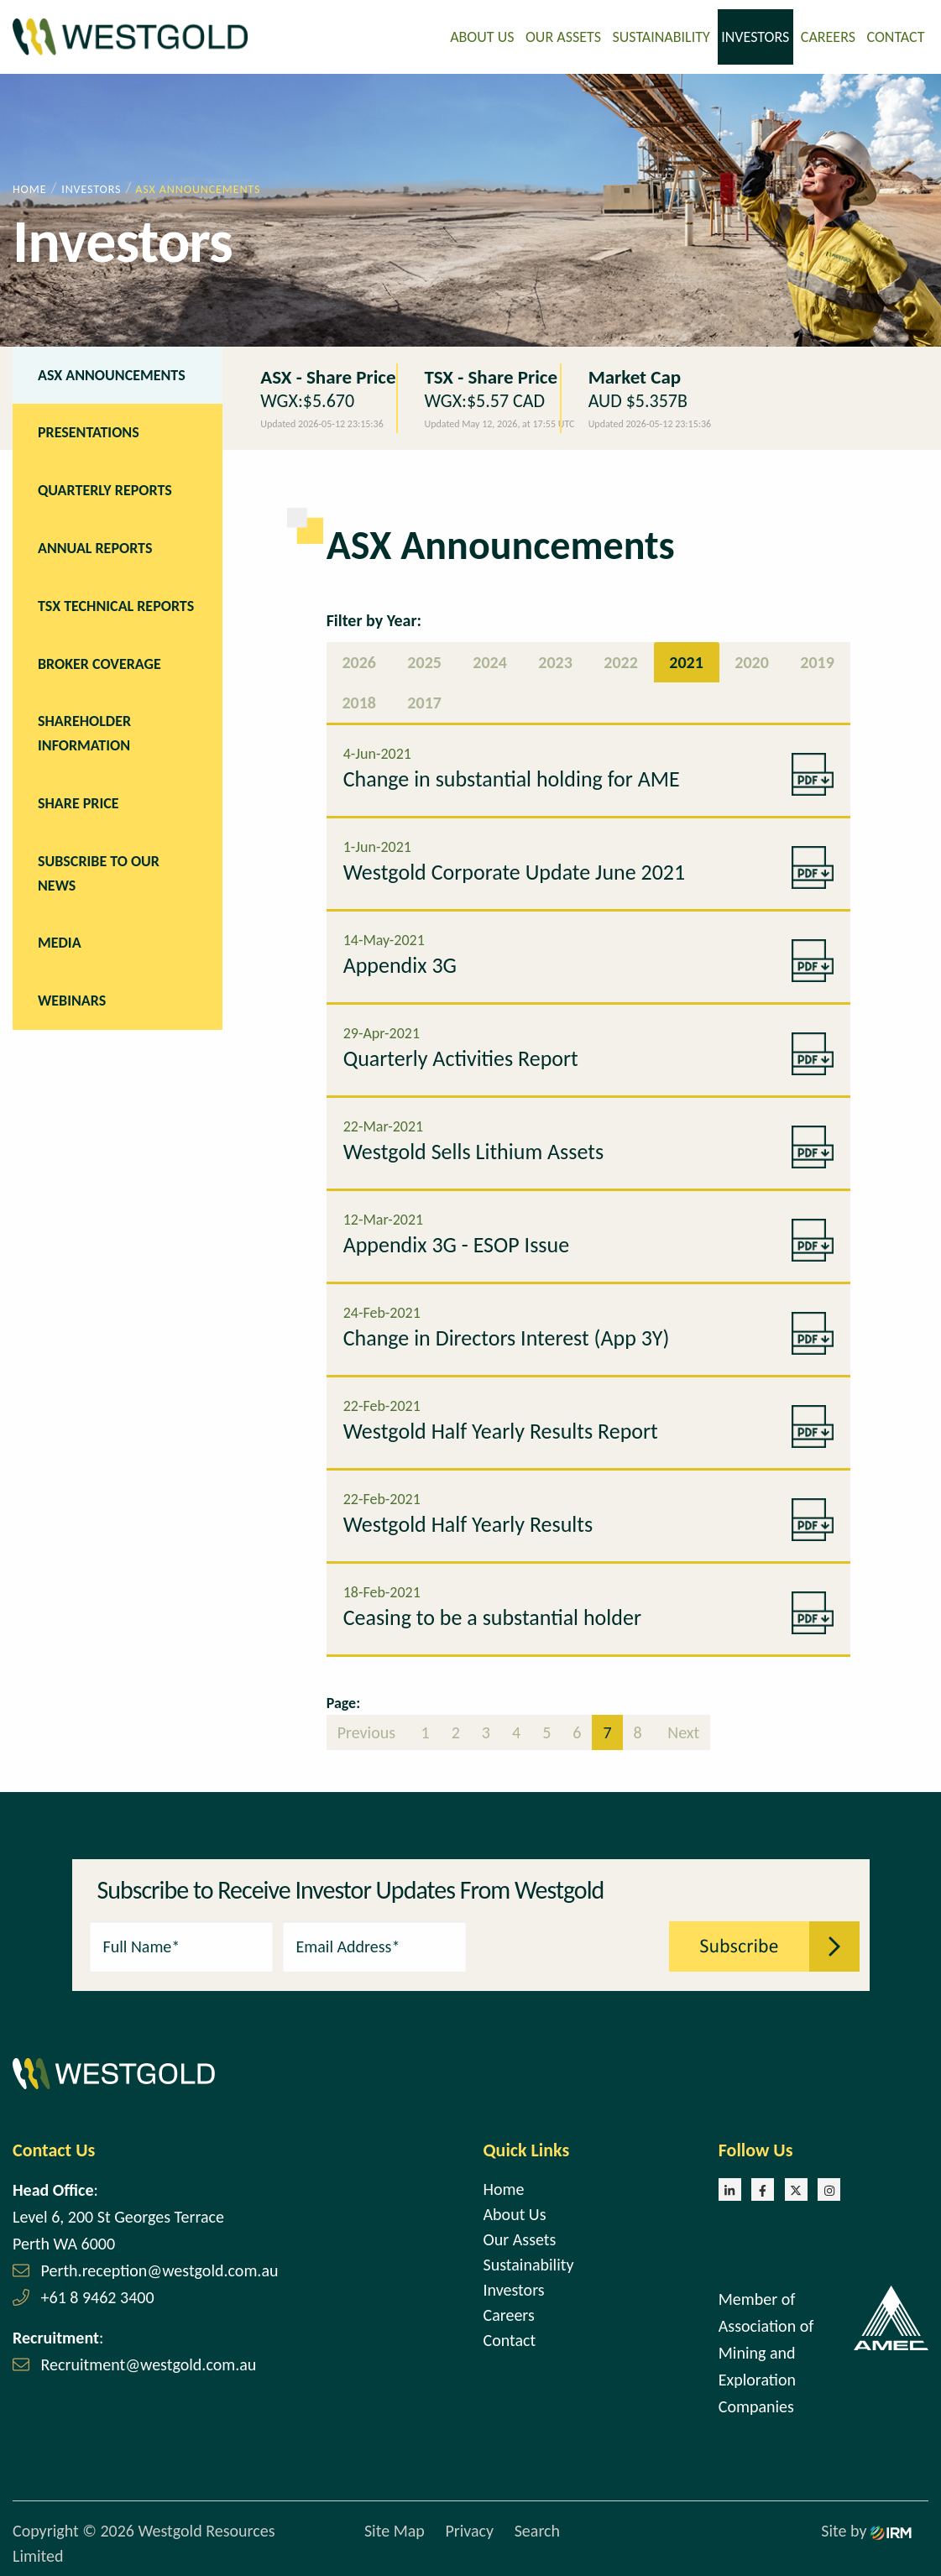  Describe the element at coordinates (469, 2530) in the screenshot. I see `Privacy` at that location.